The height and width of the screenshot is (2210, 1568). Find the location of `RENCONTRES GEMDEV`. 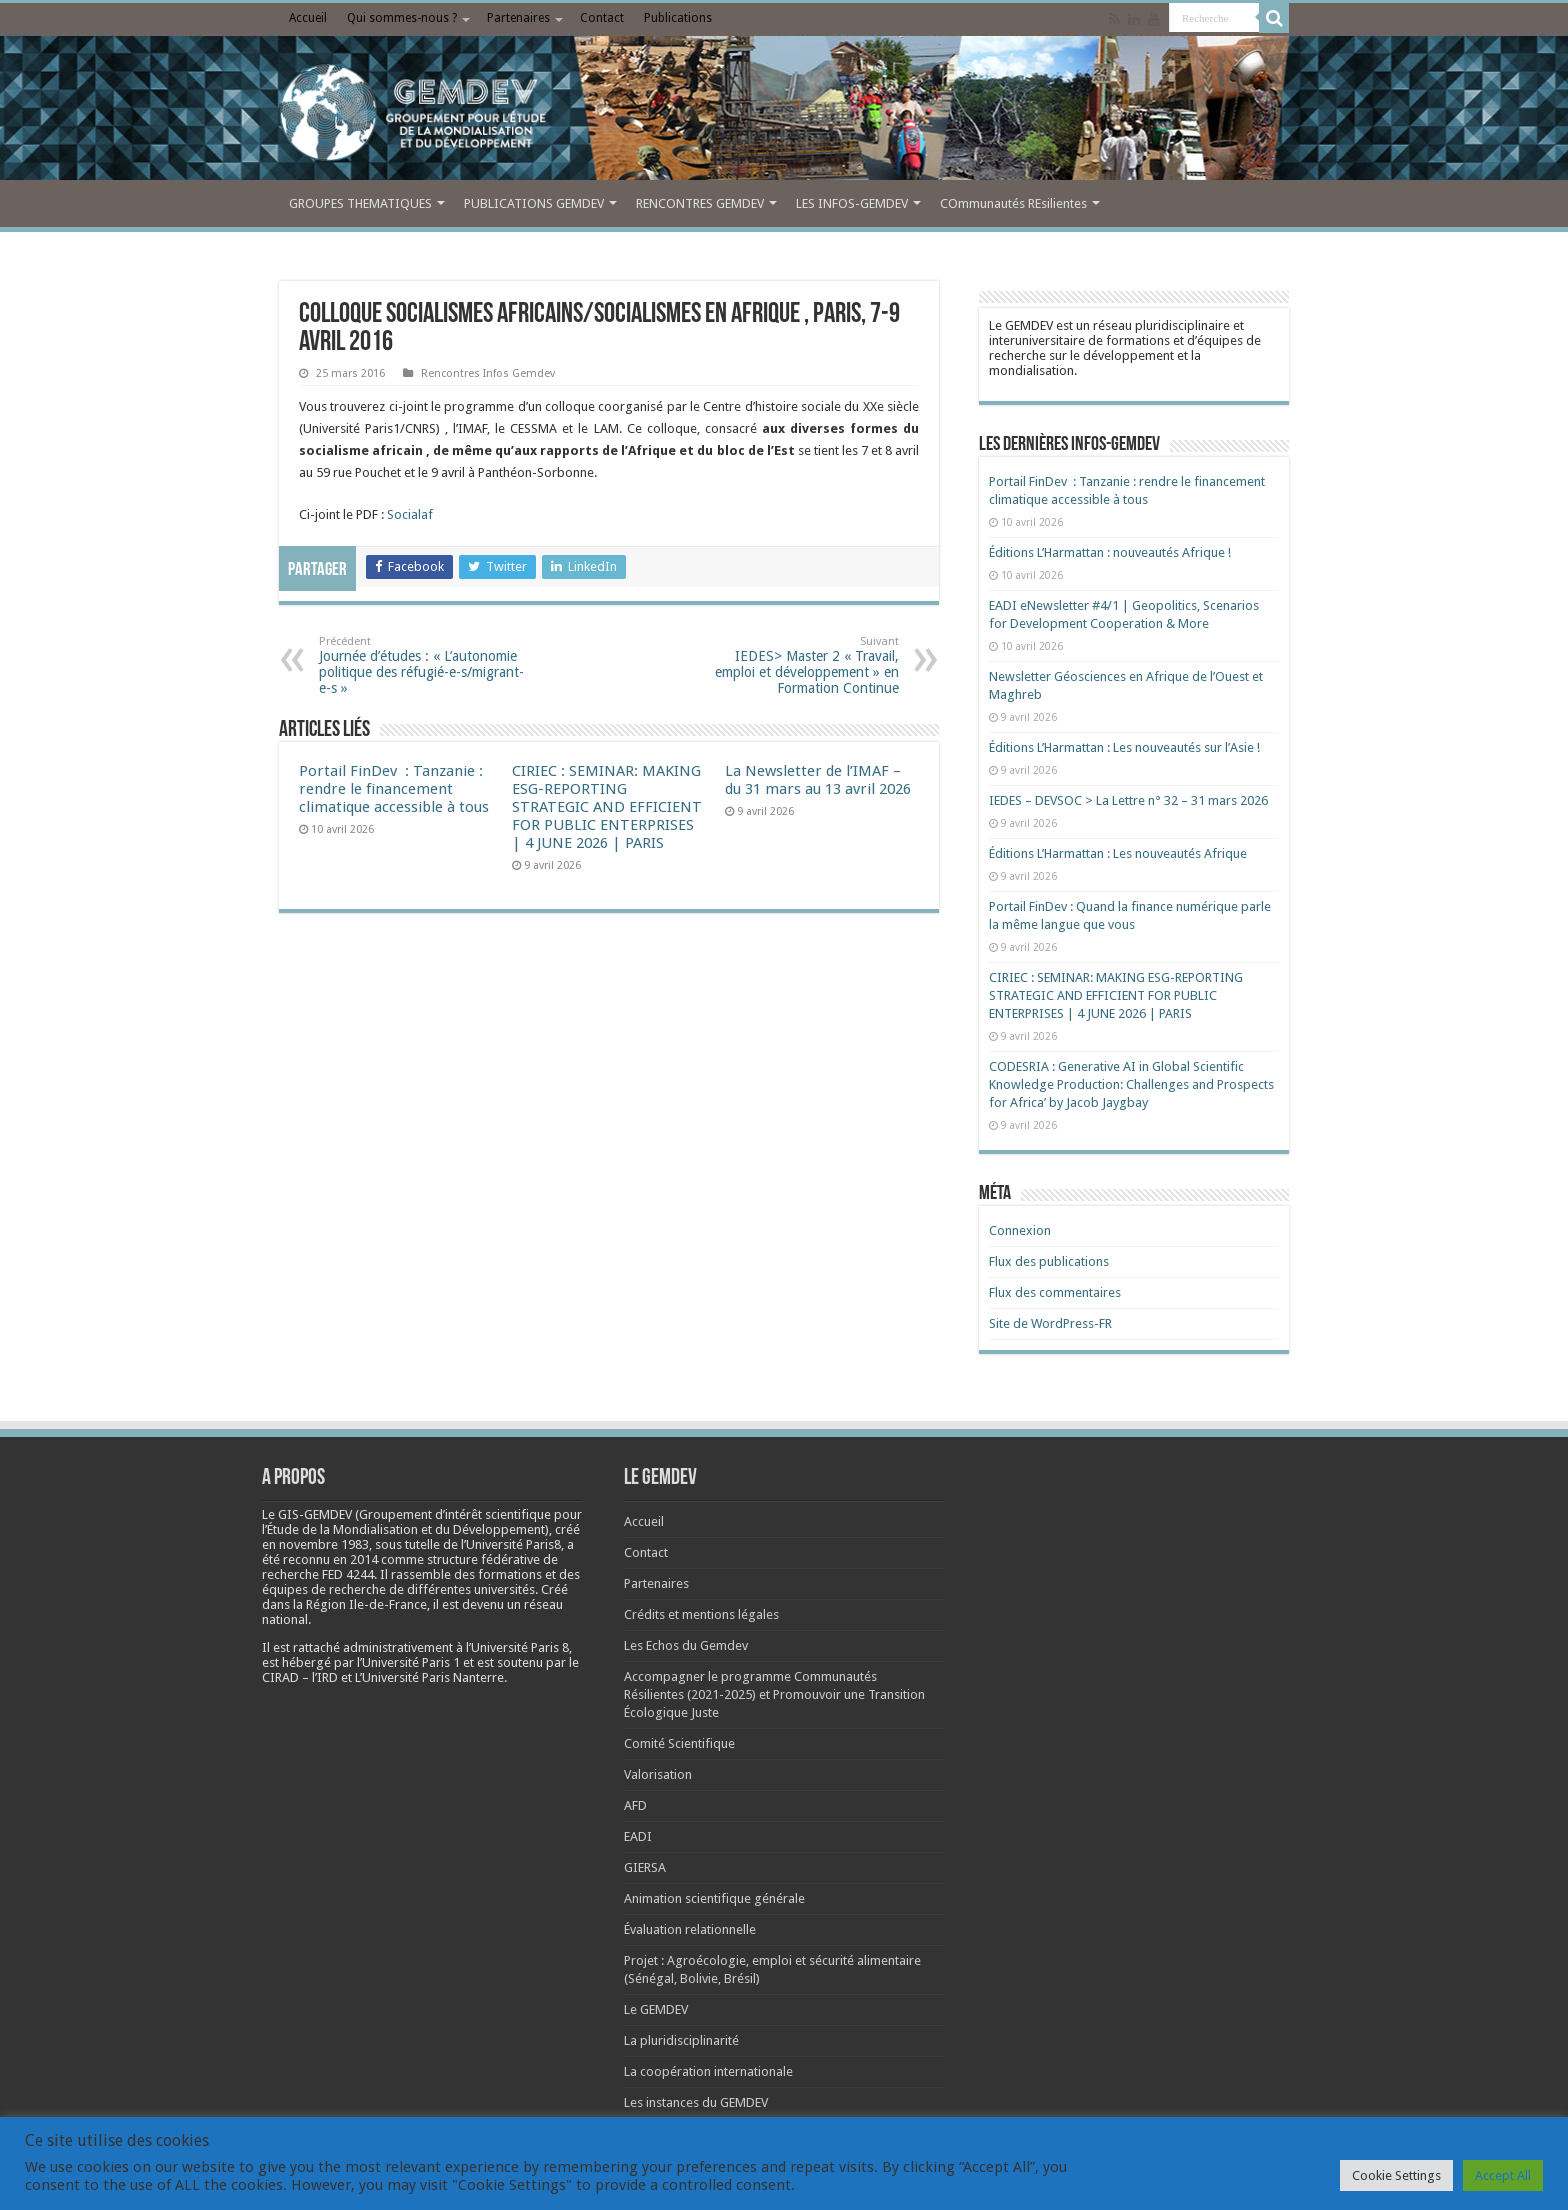

RENCONTRES GEMDEV is located at coordinates (700, 203).